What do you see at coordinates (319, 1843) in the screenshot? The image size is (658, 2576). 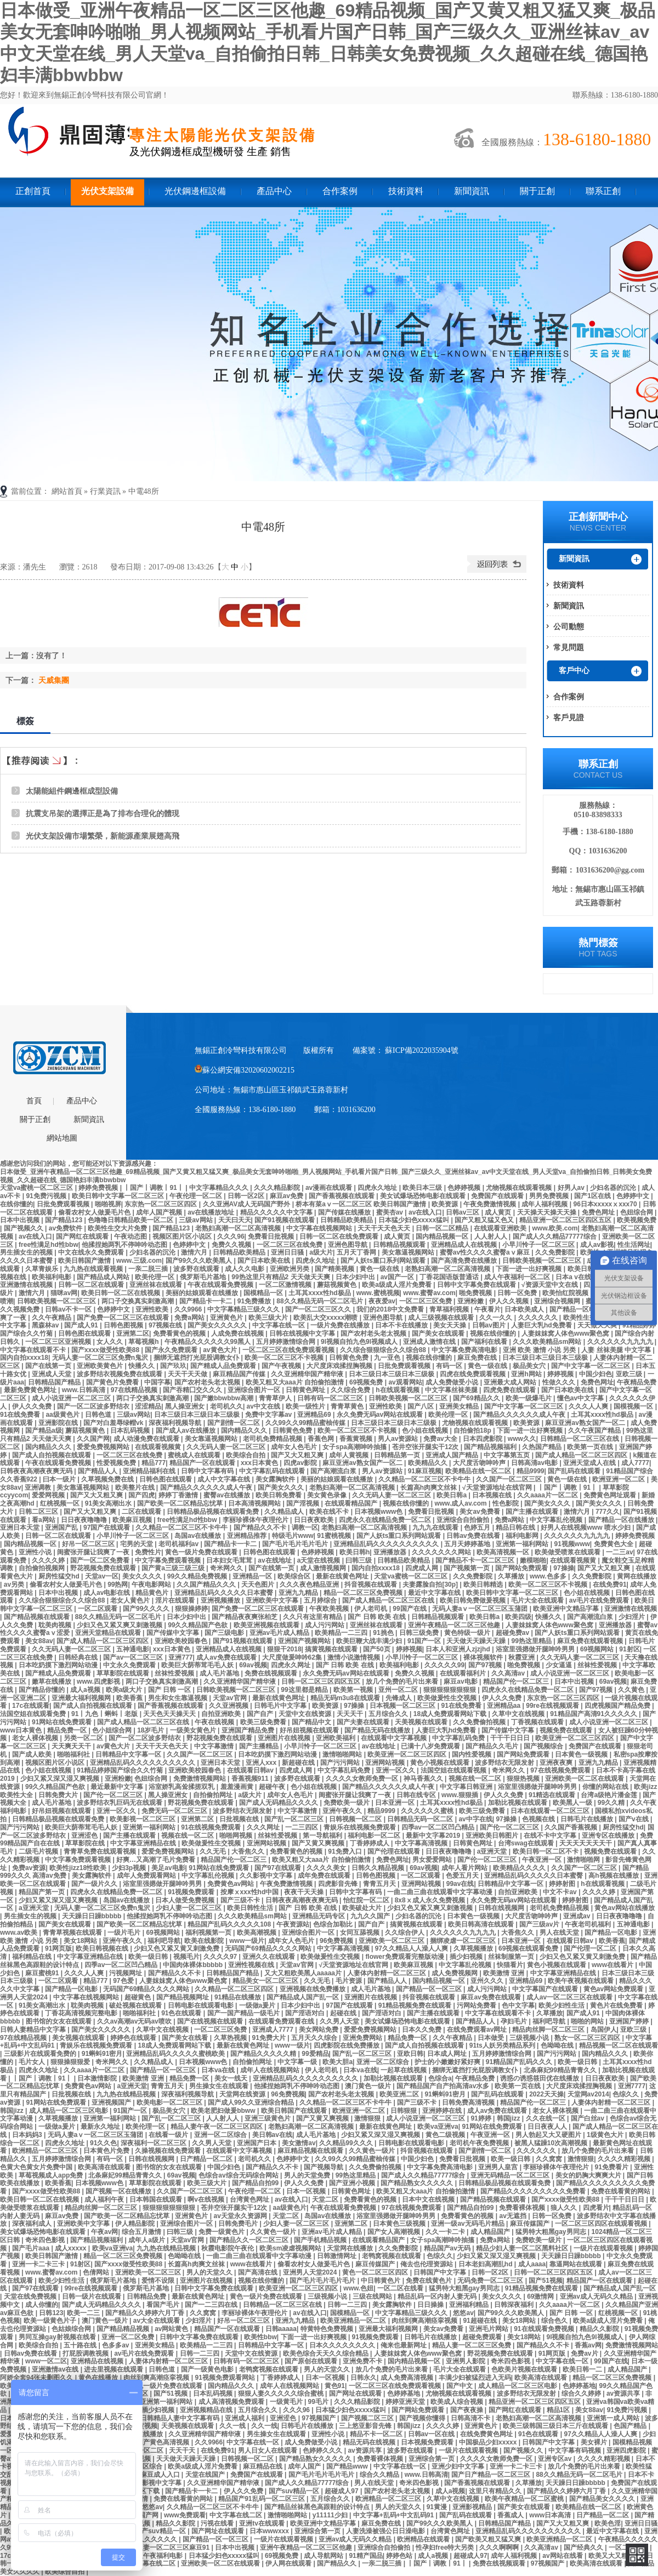 I see `国产又黄又爽视频` at bounding box center [319, 1843].